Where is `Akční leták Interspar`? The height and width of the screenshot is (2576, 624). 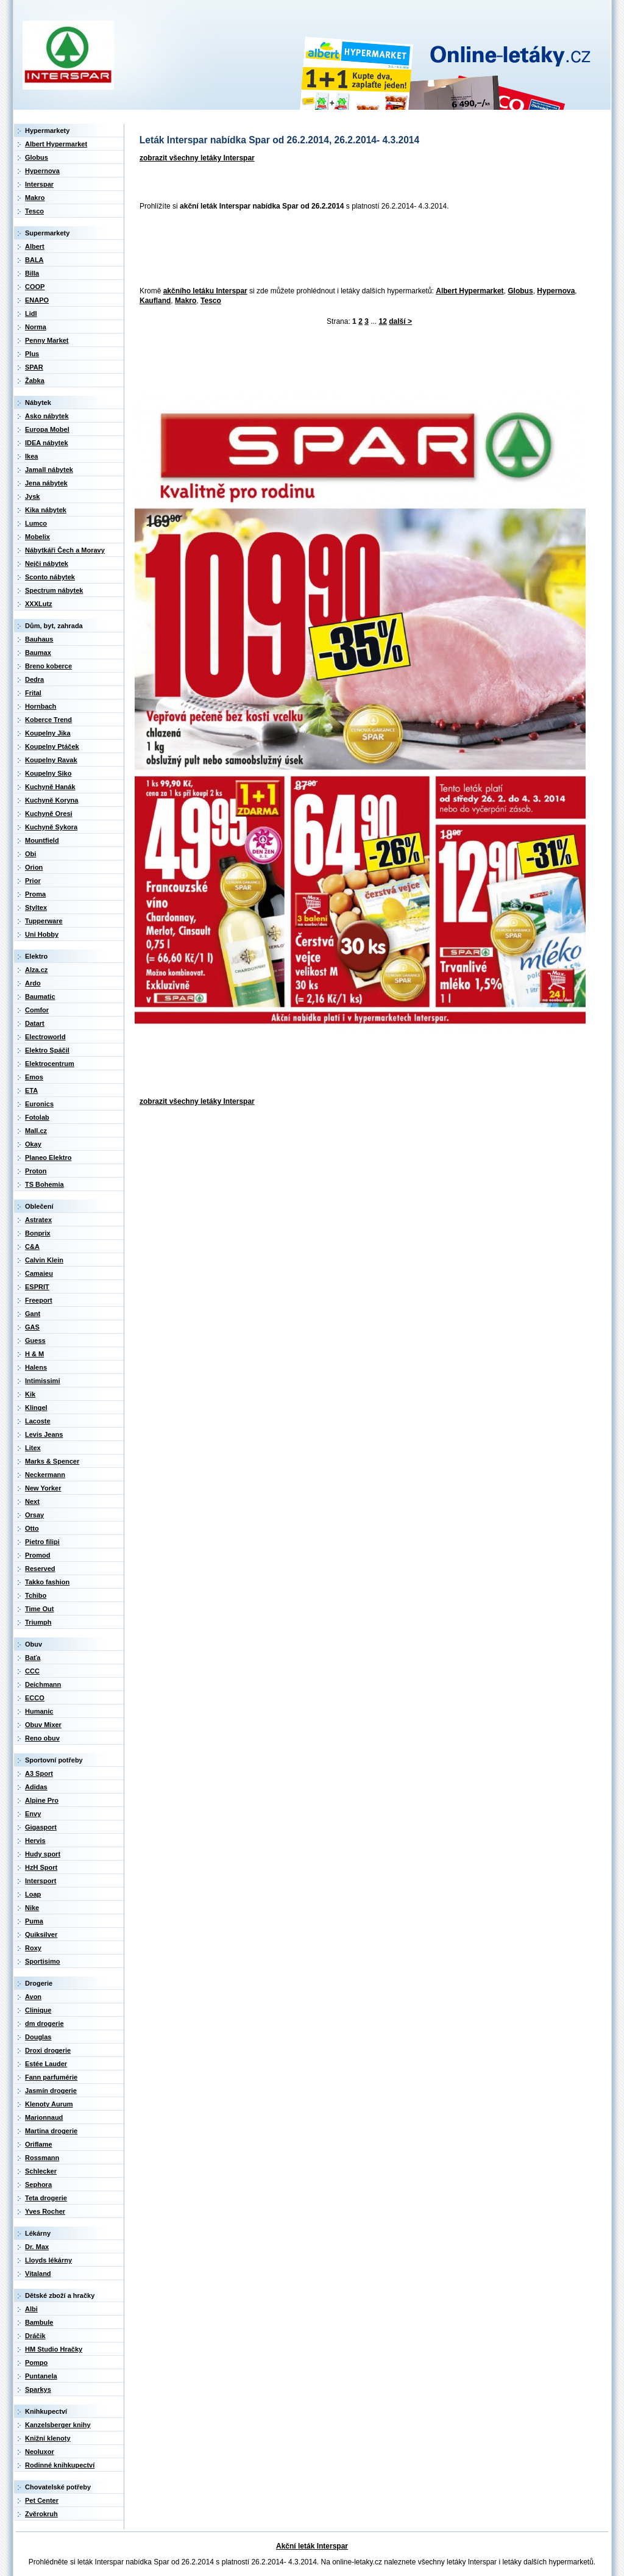 Akční leták Interspar is located at coordinates (312, 2546).